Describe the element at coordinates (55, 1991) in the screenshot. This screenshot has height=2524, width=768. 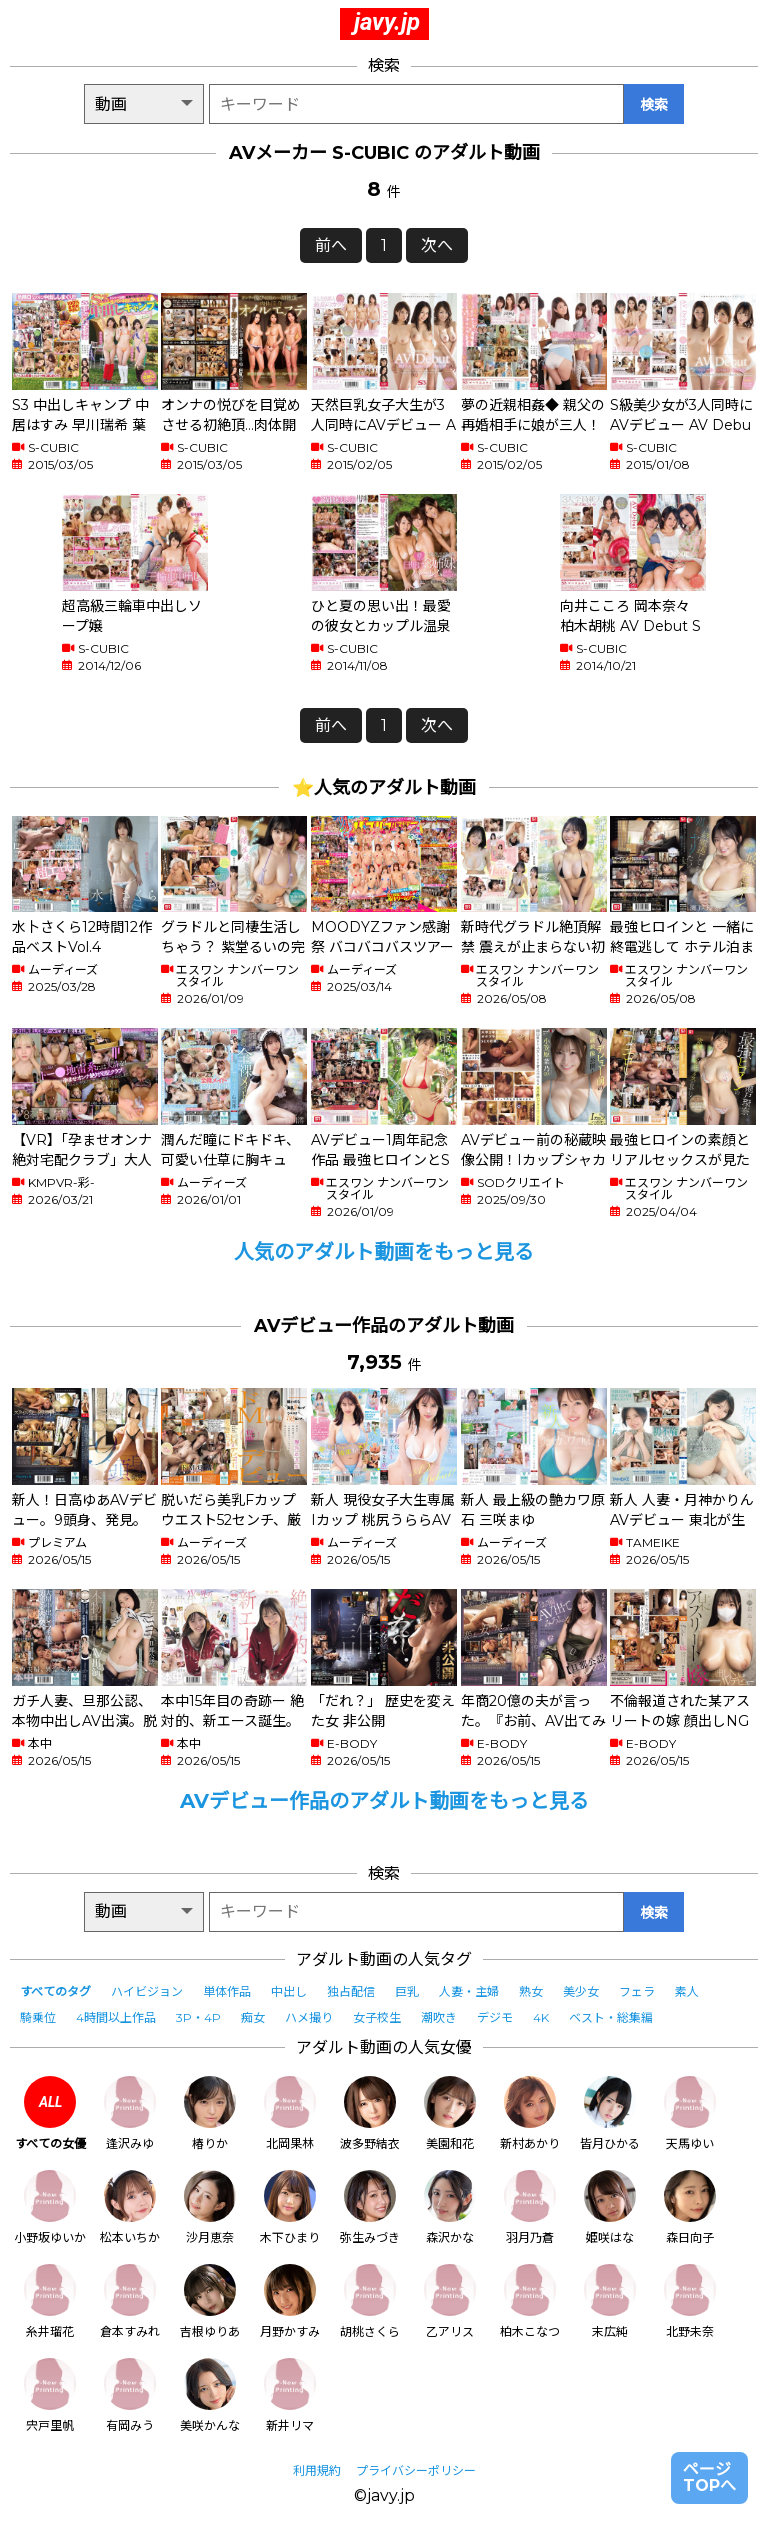
I see `すべてのタグ` at that location.